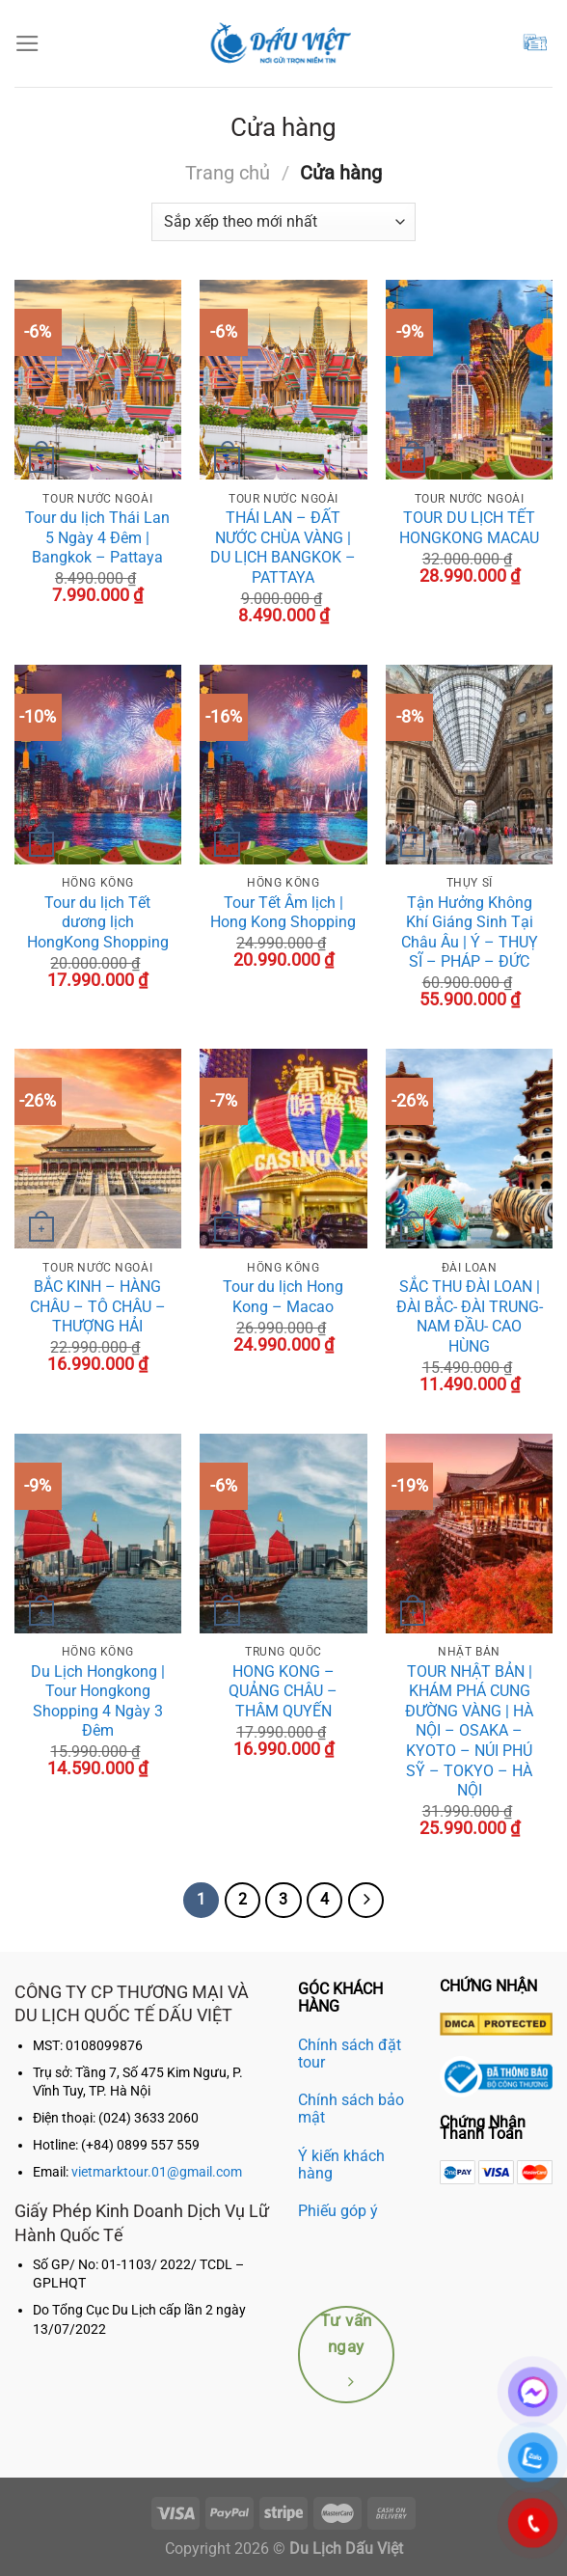  What do you see at coordinates (98, 922) in the screenshot?
I see `Tour du lịch Tết dương lịch HongKong Shopping` at bounding box center [98, 922].